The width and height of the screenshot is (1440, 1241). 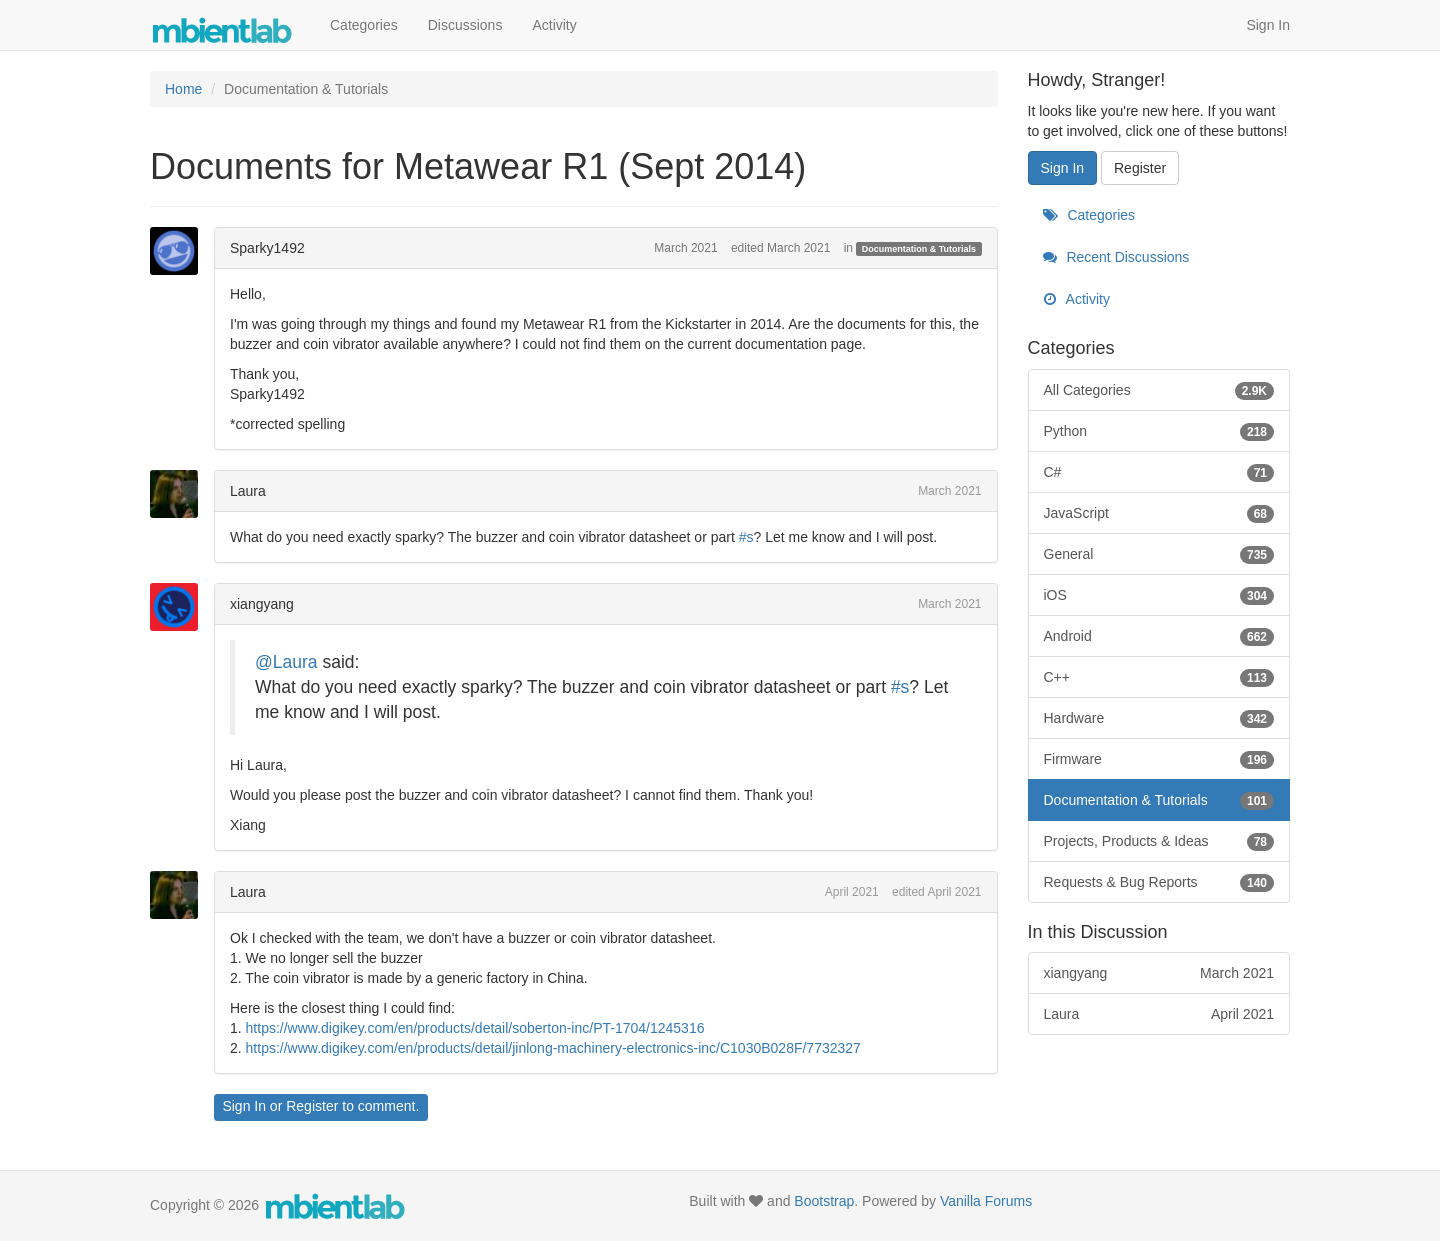 What do you see at coordinates (475, 1028) in the screenshot?
I see `https://www.digikey.com/en/products/detail/soberton-inc/PT-1704/1245316` at bounding box center [475, 1028].